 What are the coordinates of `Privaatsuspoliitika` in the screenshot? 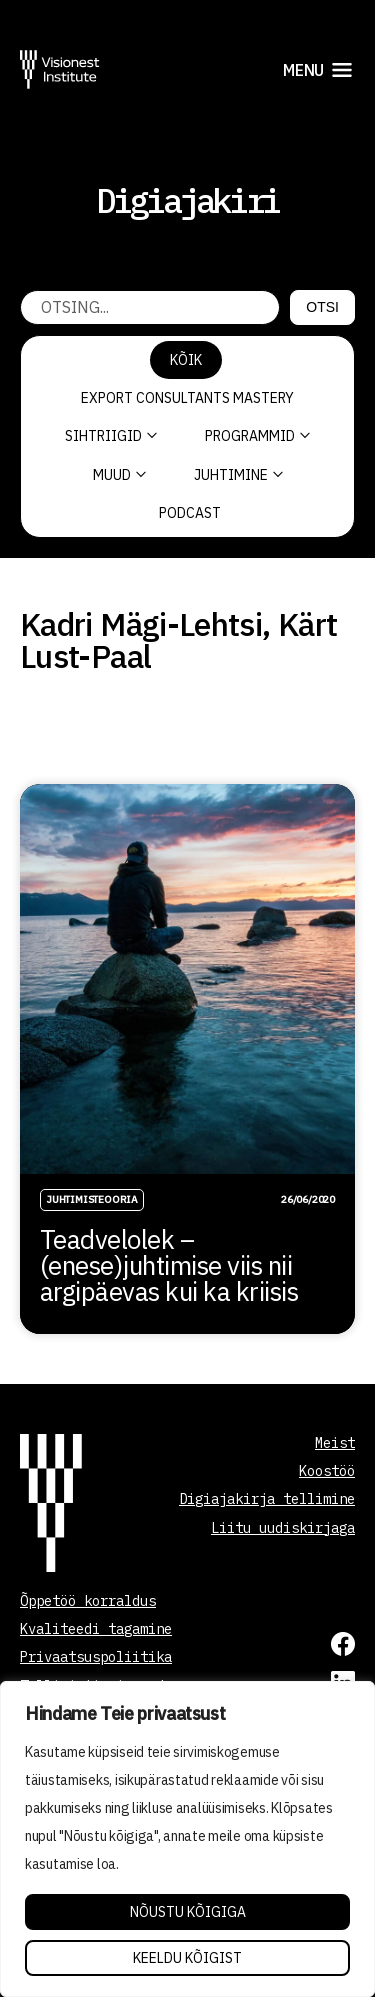 It's located at (96, 1657).